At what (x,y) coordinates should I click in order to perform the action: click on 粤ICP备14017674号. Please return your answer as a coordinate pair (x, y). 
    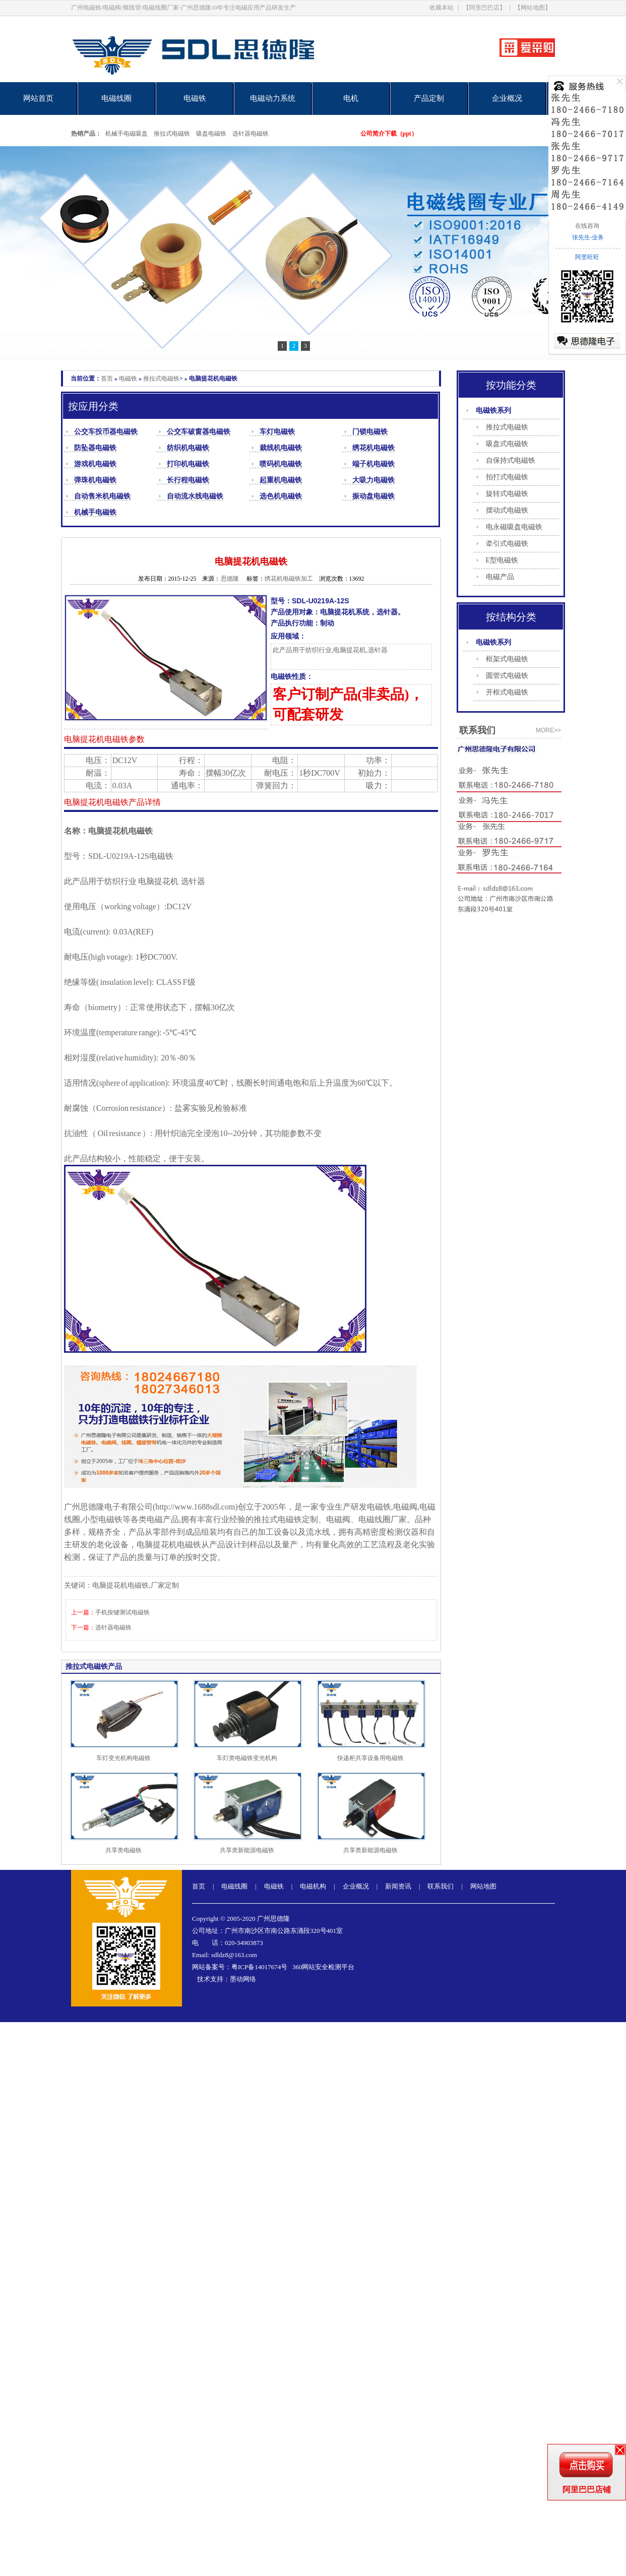
    Looking at the image, I should click on (259, 1967).